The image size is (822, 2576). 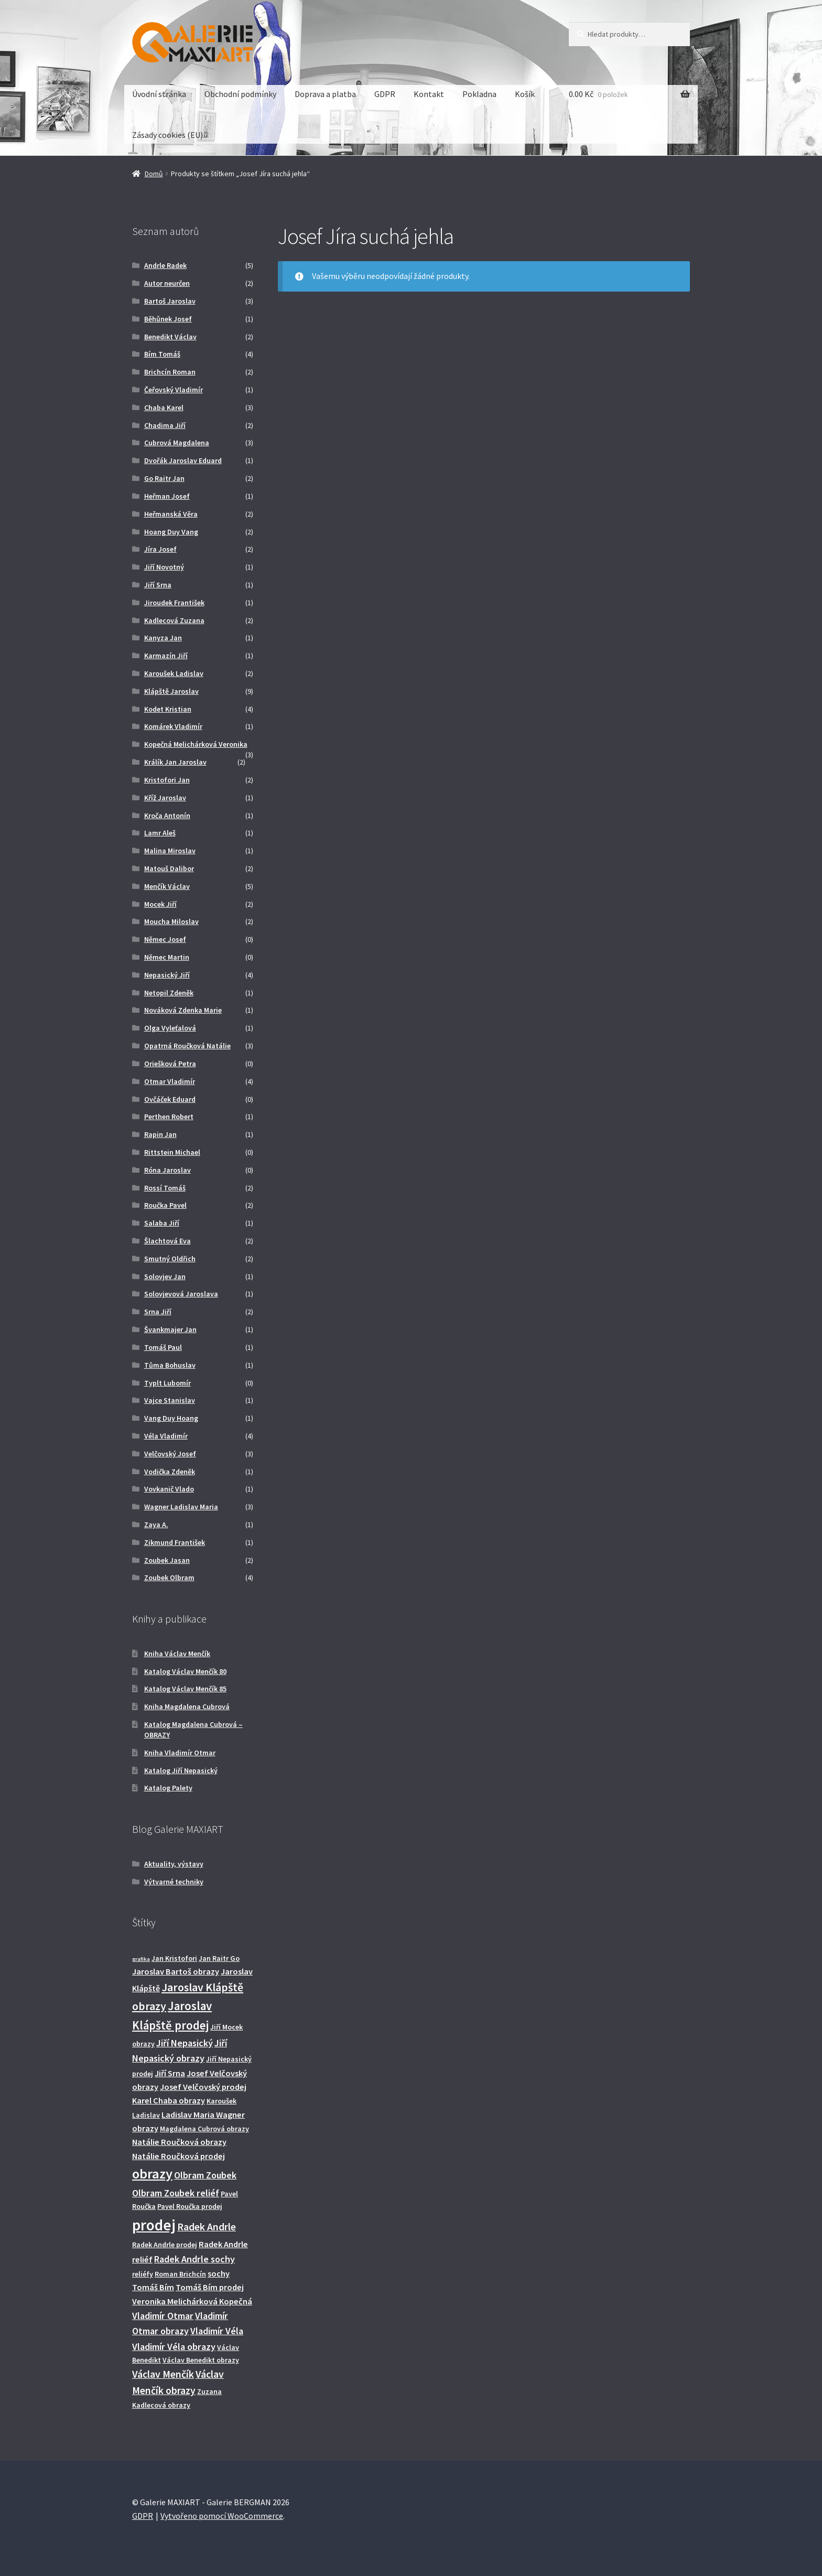 I want to click on Mocek Jiří, so click(x=160, y=904).